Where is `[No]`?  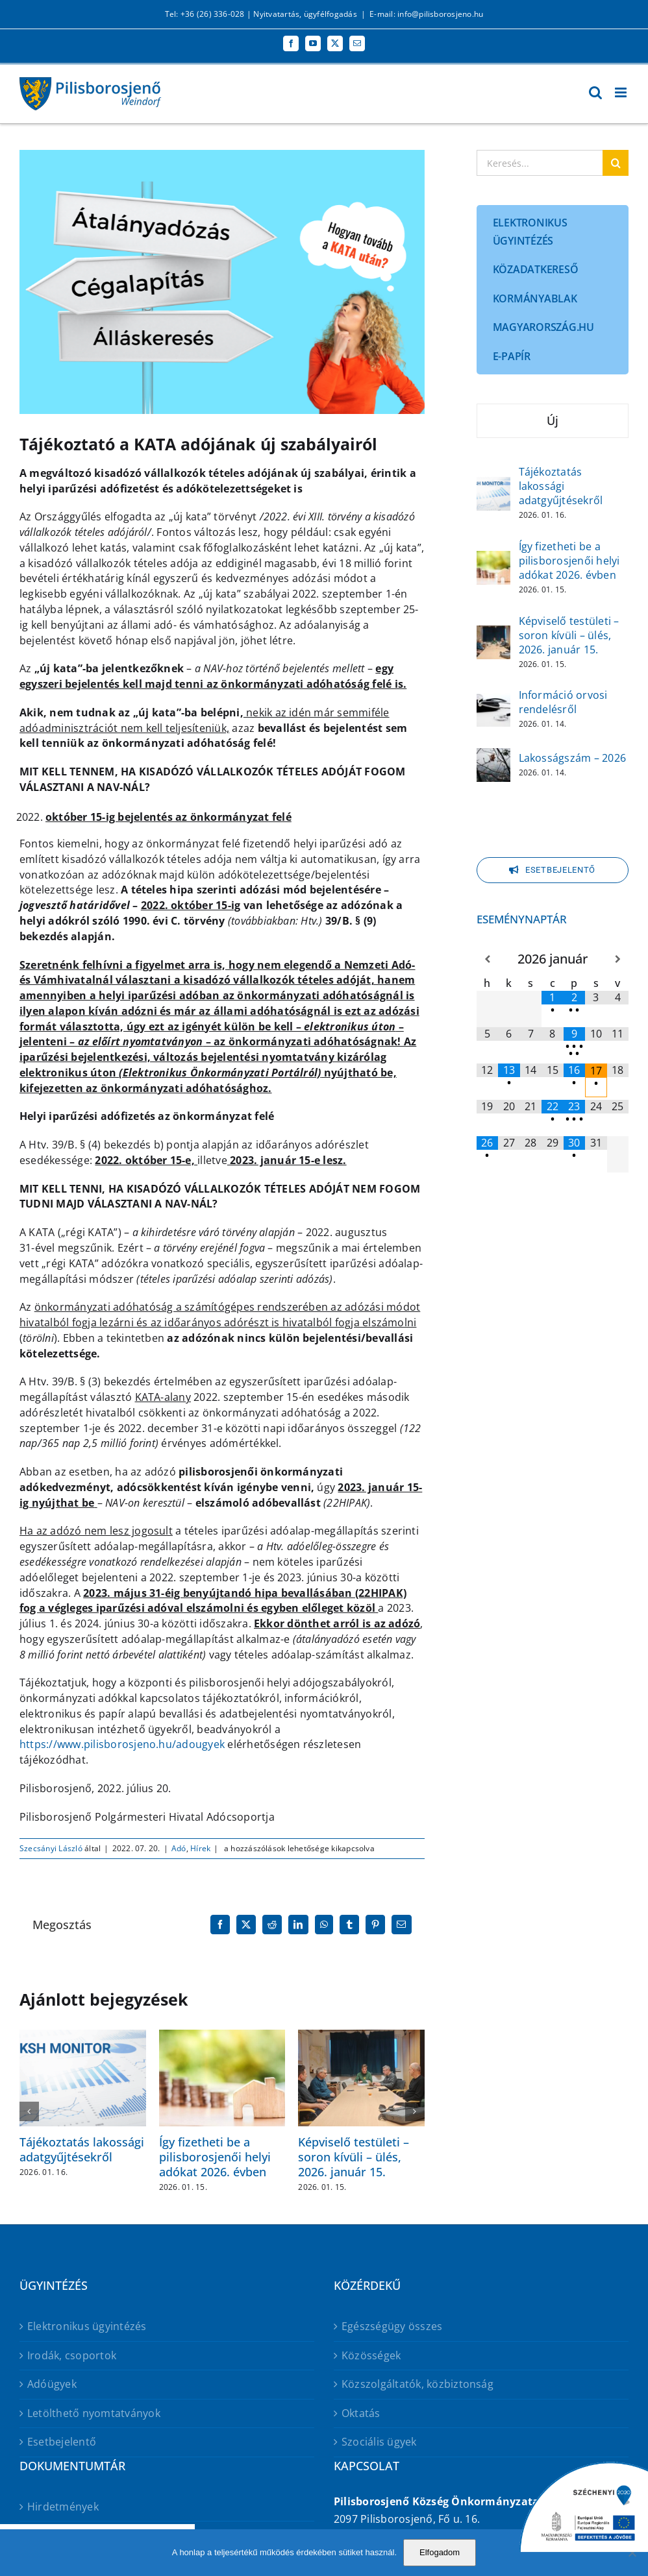
[No] is located at coordinates (631, 2552).